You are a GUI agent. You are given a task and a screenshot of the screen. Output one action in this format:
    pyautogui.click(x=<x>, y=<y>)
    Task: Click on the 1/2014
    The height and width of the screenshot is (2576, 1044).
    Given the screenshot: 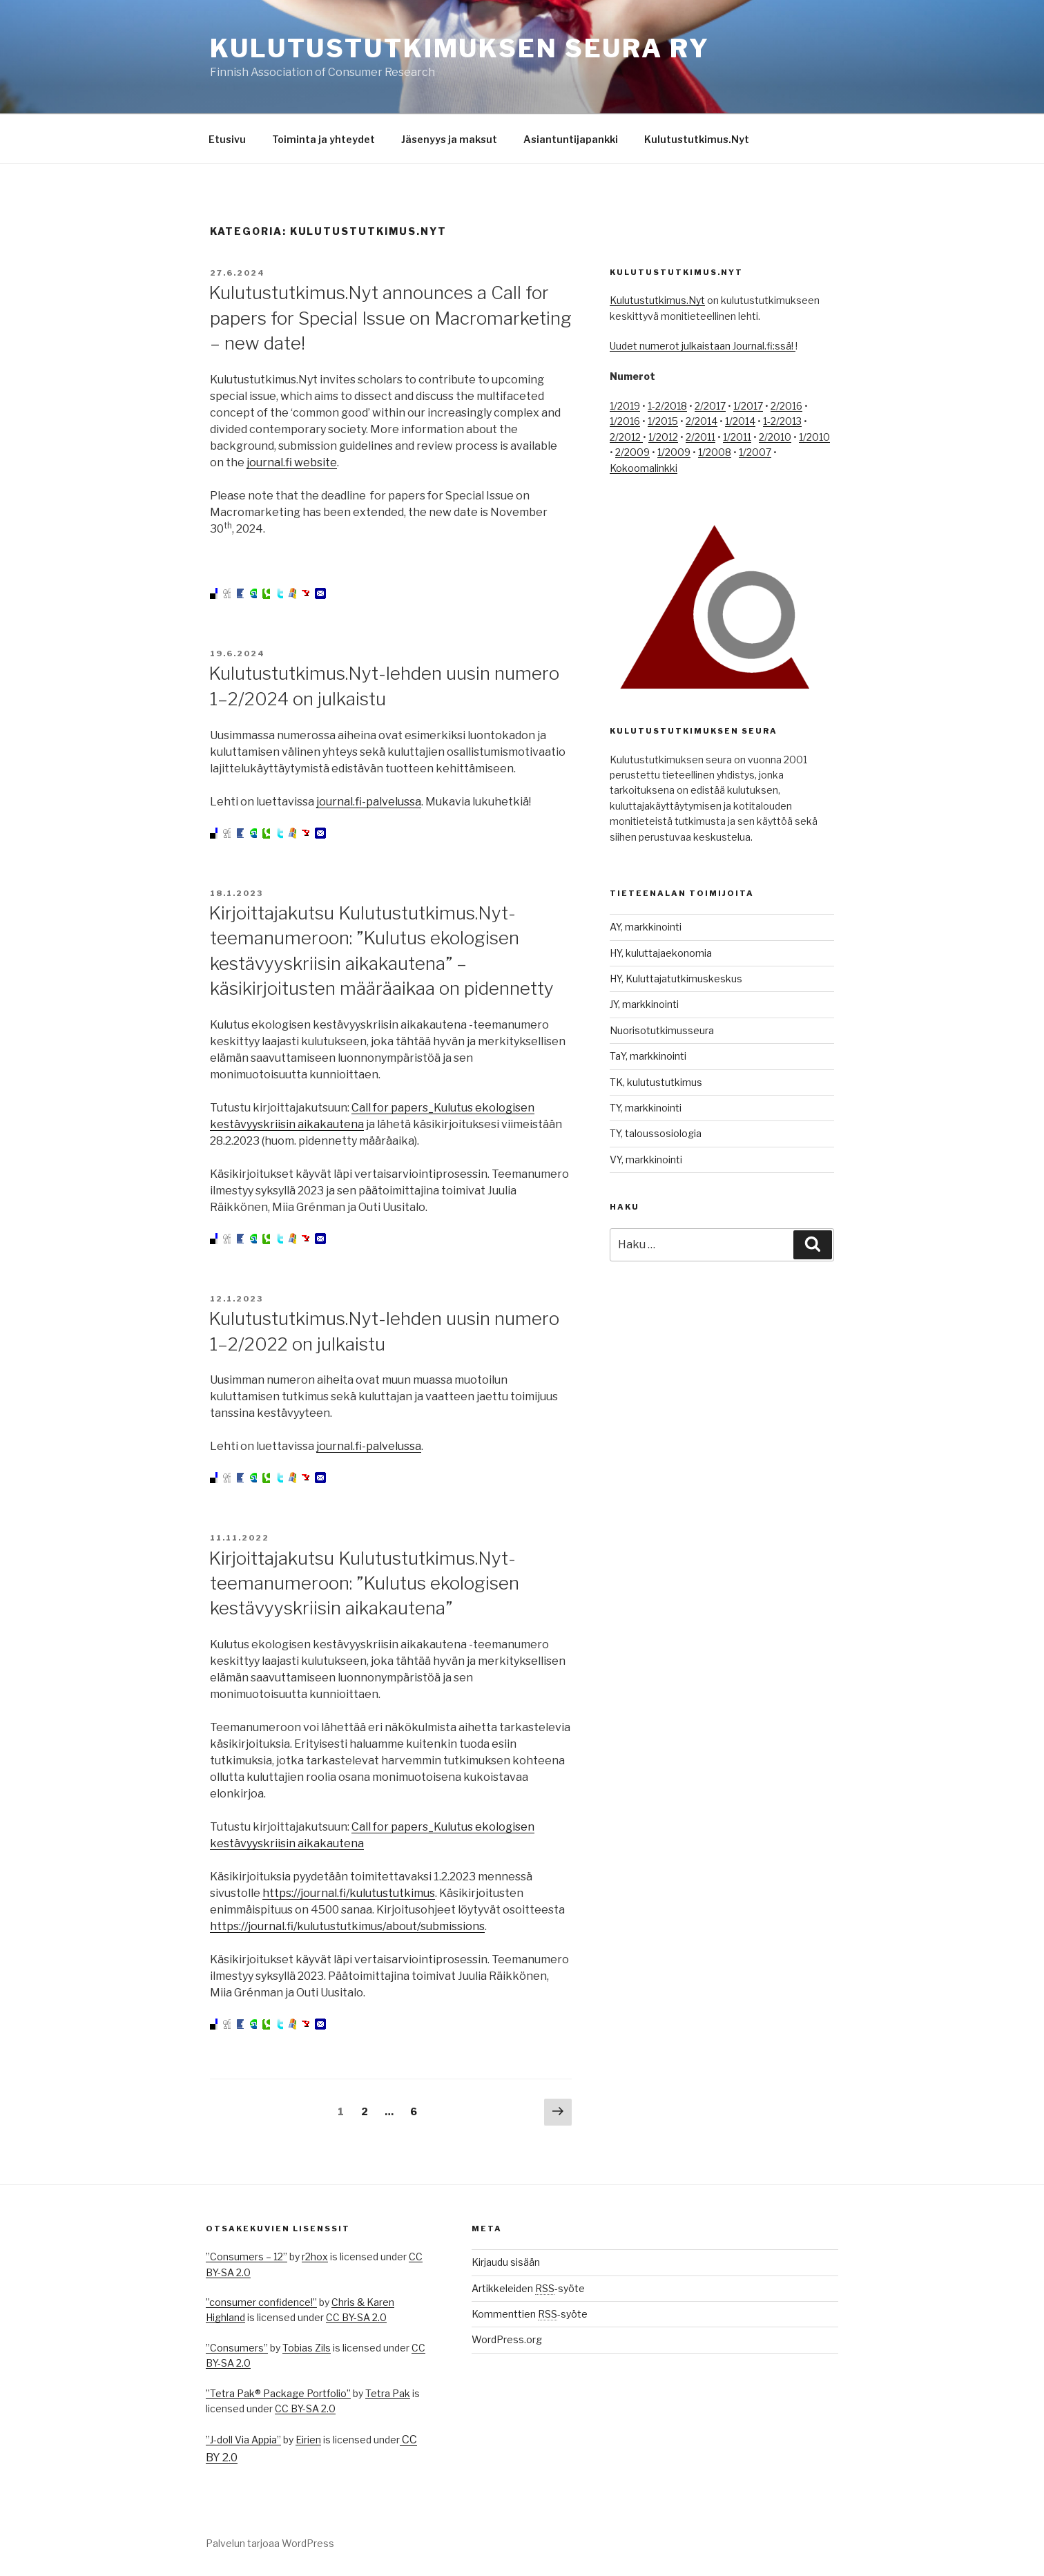 What is the action you would take?
    pyautogui.click(x=740, y=421)
    